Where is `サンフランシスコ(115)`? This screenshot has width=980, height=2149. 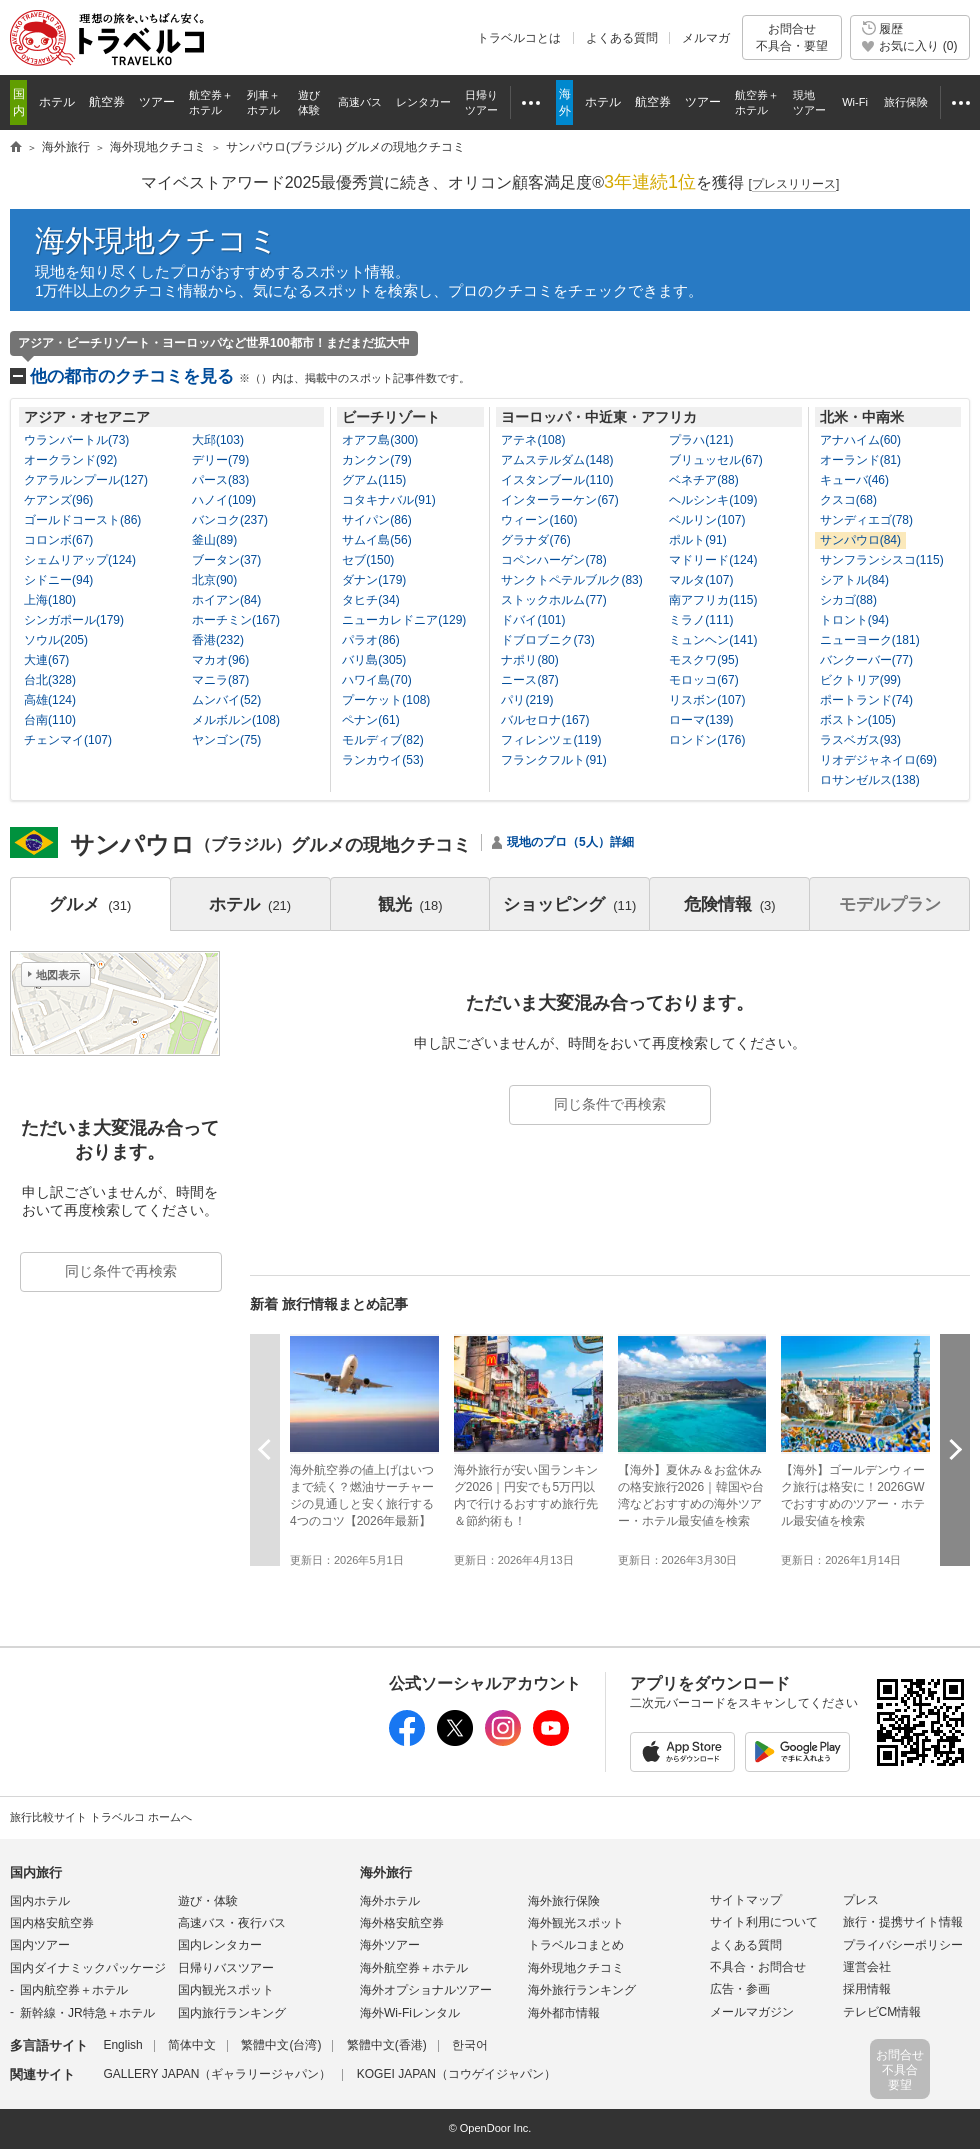 サンフランシスコ(115) is located at coordinates (882, 560).